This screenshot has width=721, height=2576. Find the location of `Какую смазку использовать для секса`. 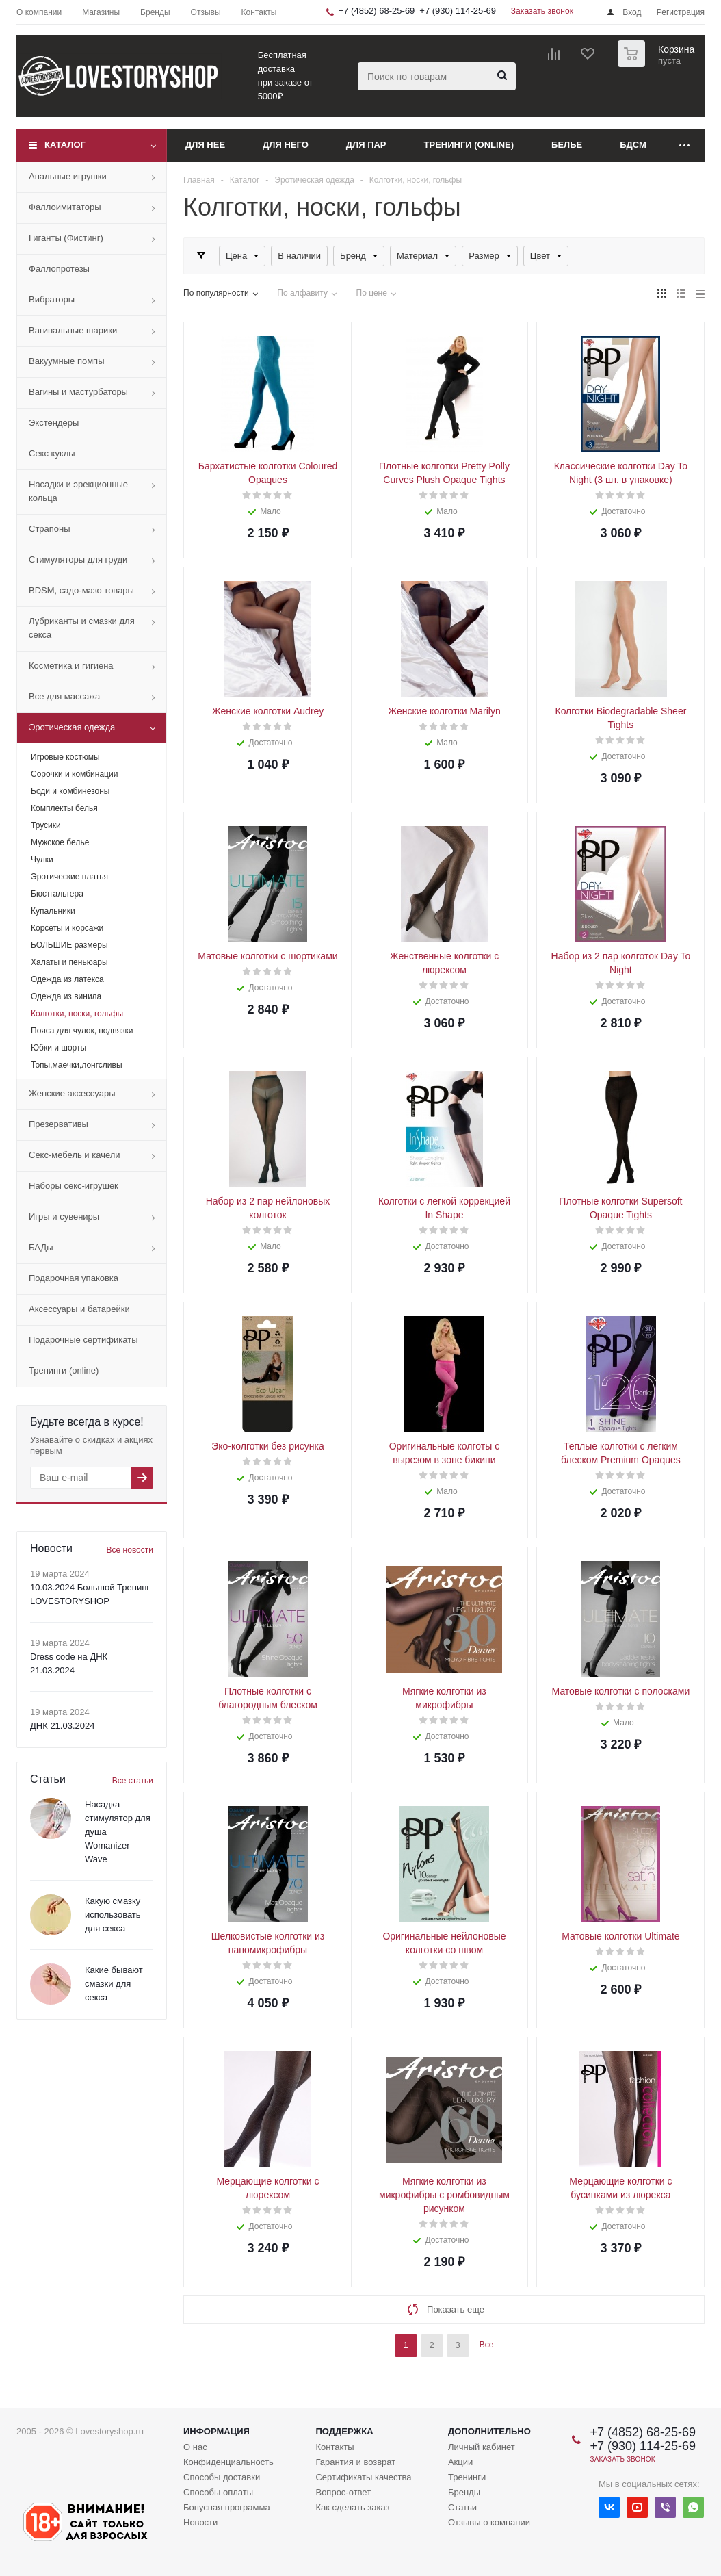

Какую смазку использовать для секса is located at coordinates (113, 1914).